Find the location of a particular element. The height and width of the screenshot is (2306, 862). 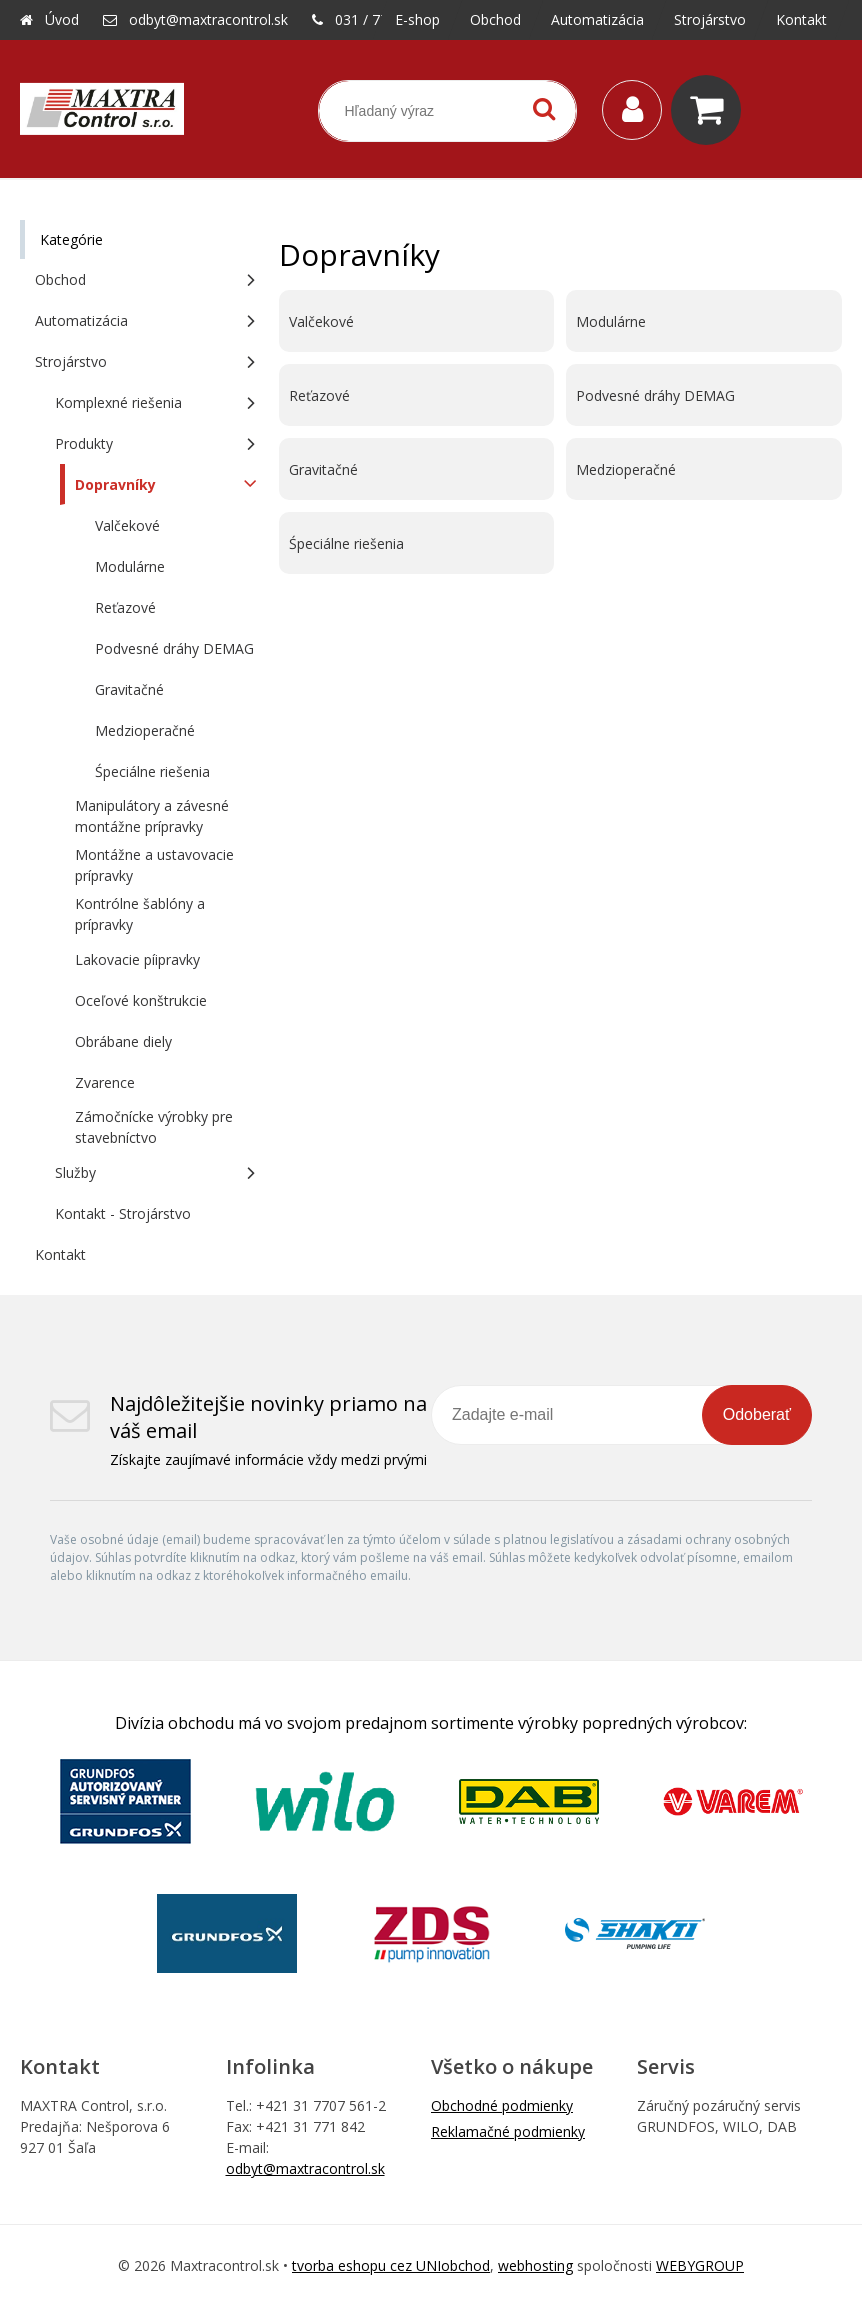

Montážne a ustavovacie prípravky is located at coordinates (154, 865).